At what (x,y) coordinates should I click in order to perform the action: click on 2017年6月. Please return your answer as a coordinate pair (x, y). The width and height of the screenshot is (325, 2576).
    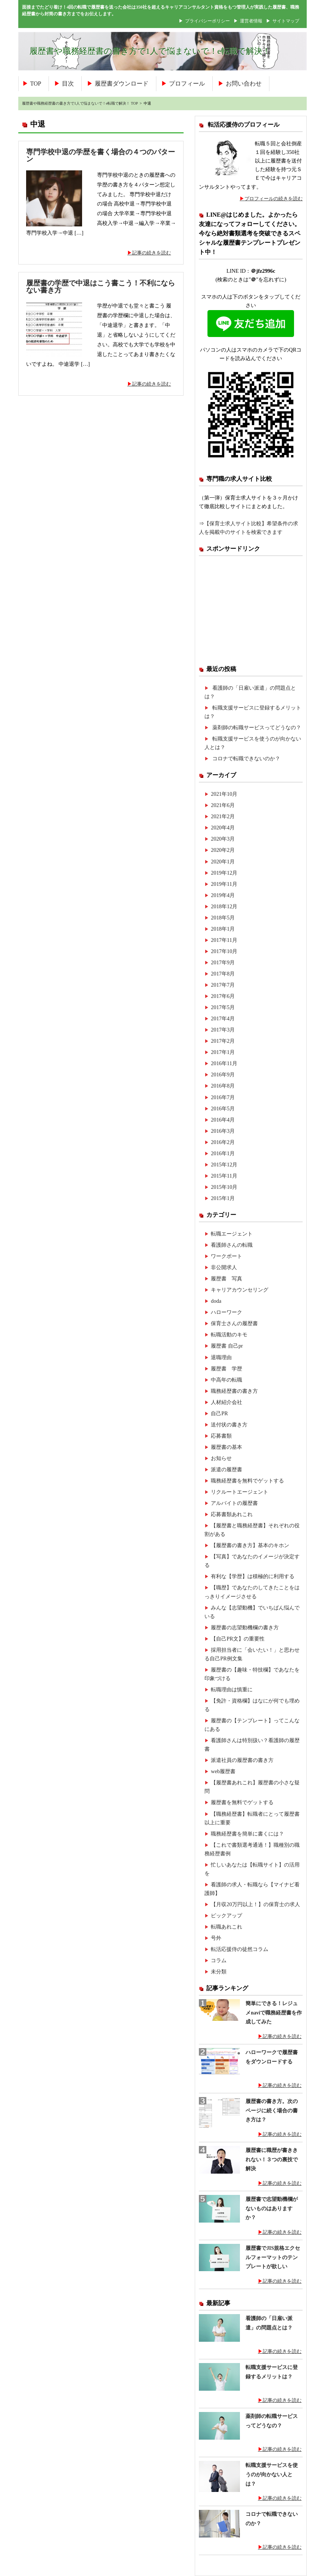
    Looking at the image, I should click on (223, 996).